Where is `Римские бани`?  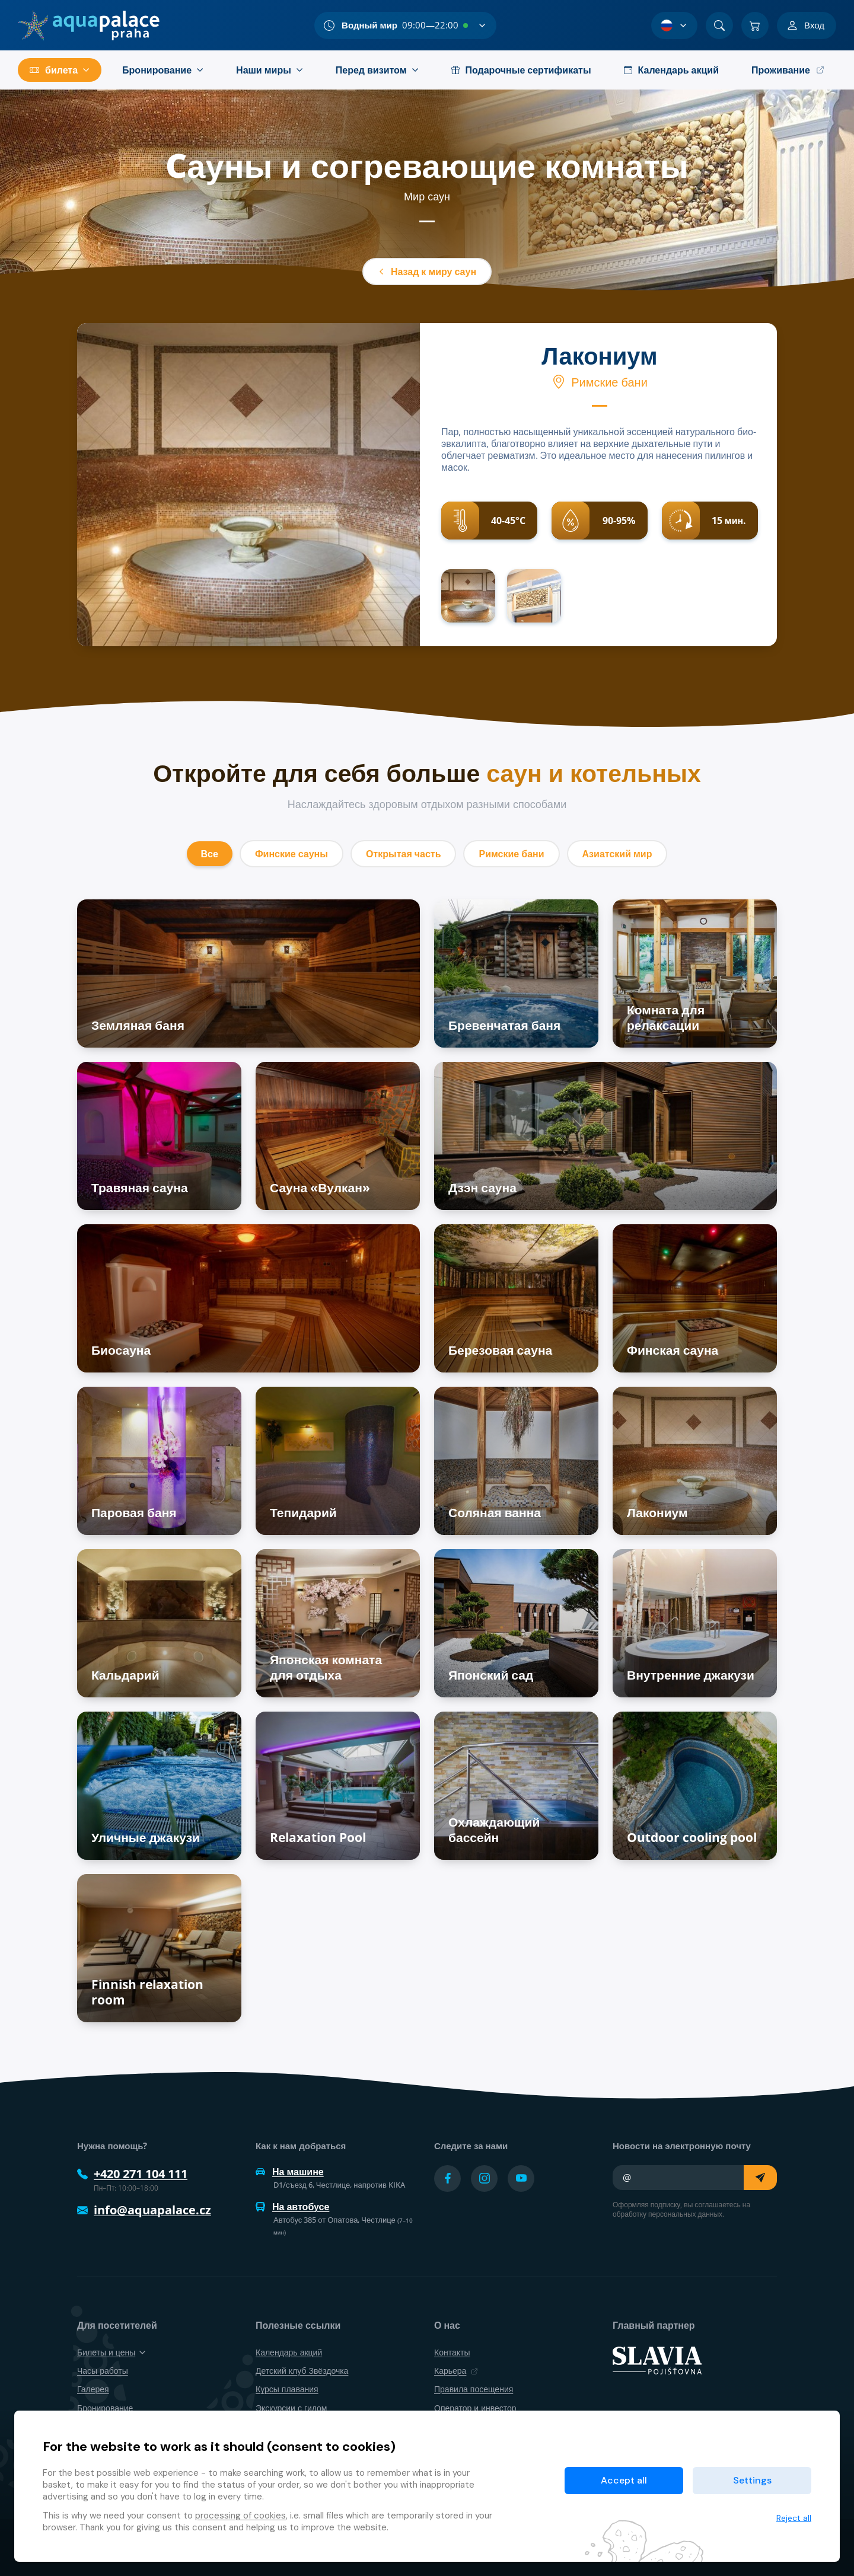
Римские бани is located at coordinates (511, 853).